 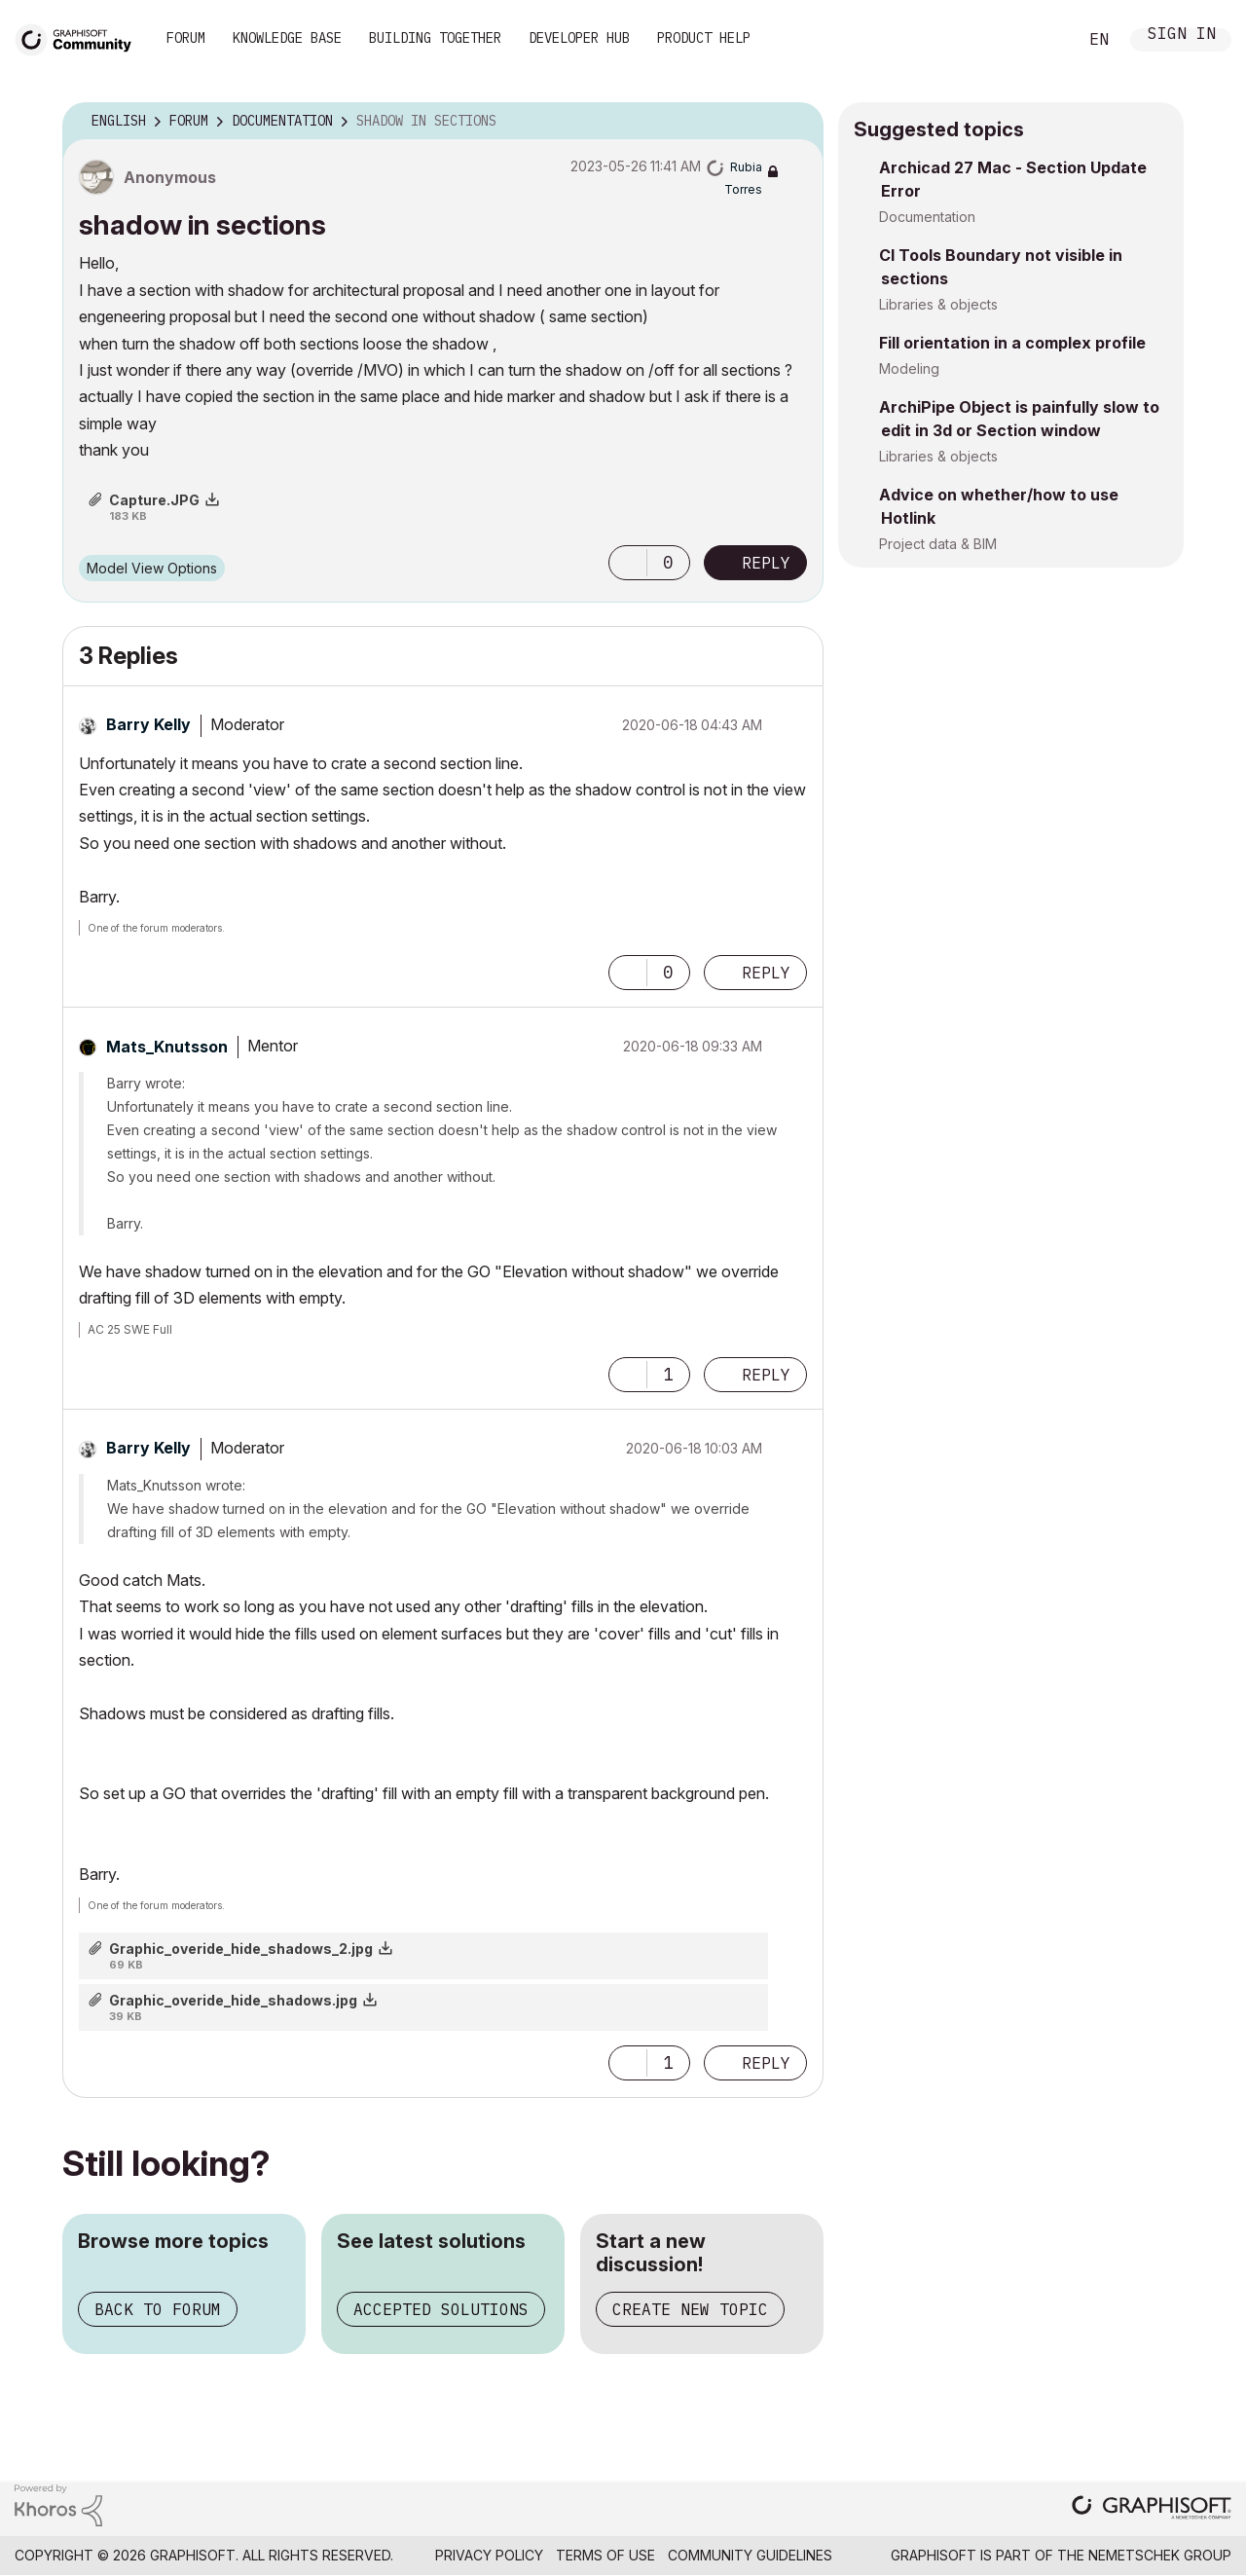 I want to click on Reply [Reply to comment], so click(x=766, y=972).